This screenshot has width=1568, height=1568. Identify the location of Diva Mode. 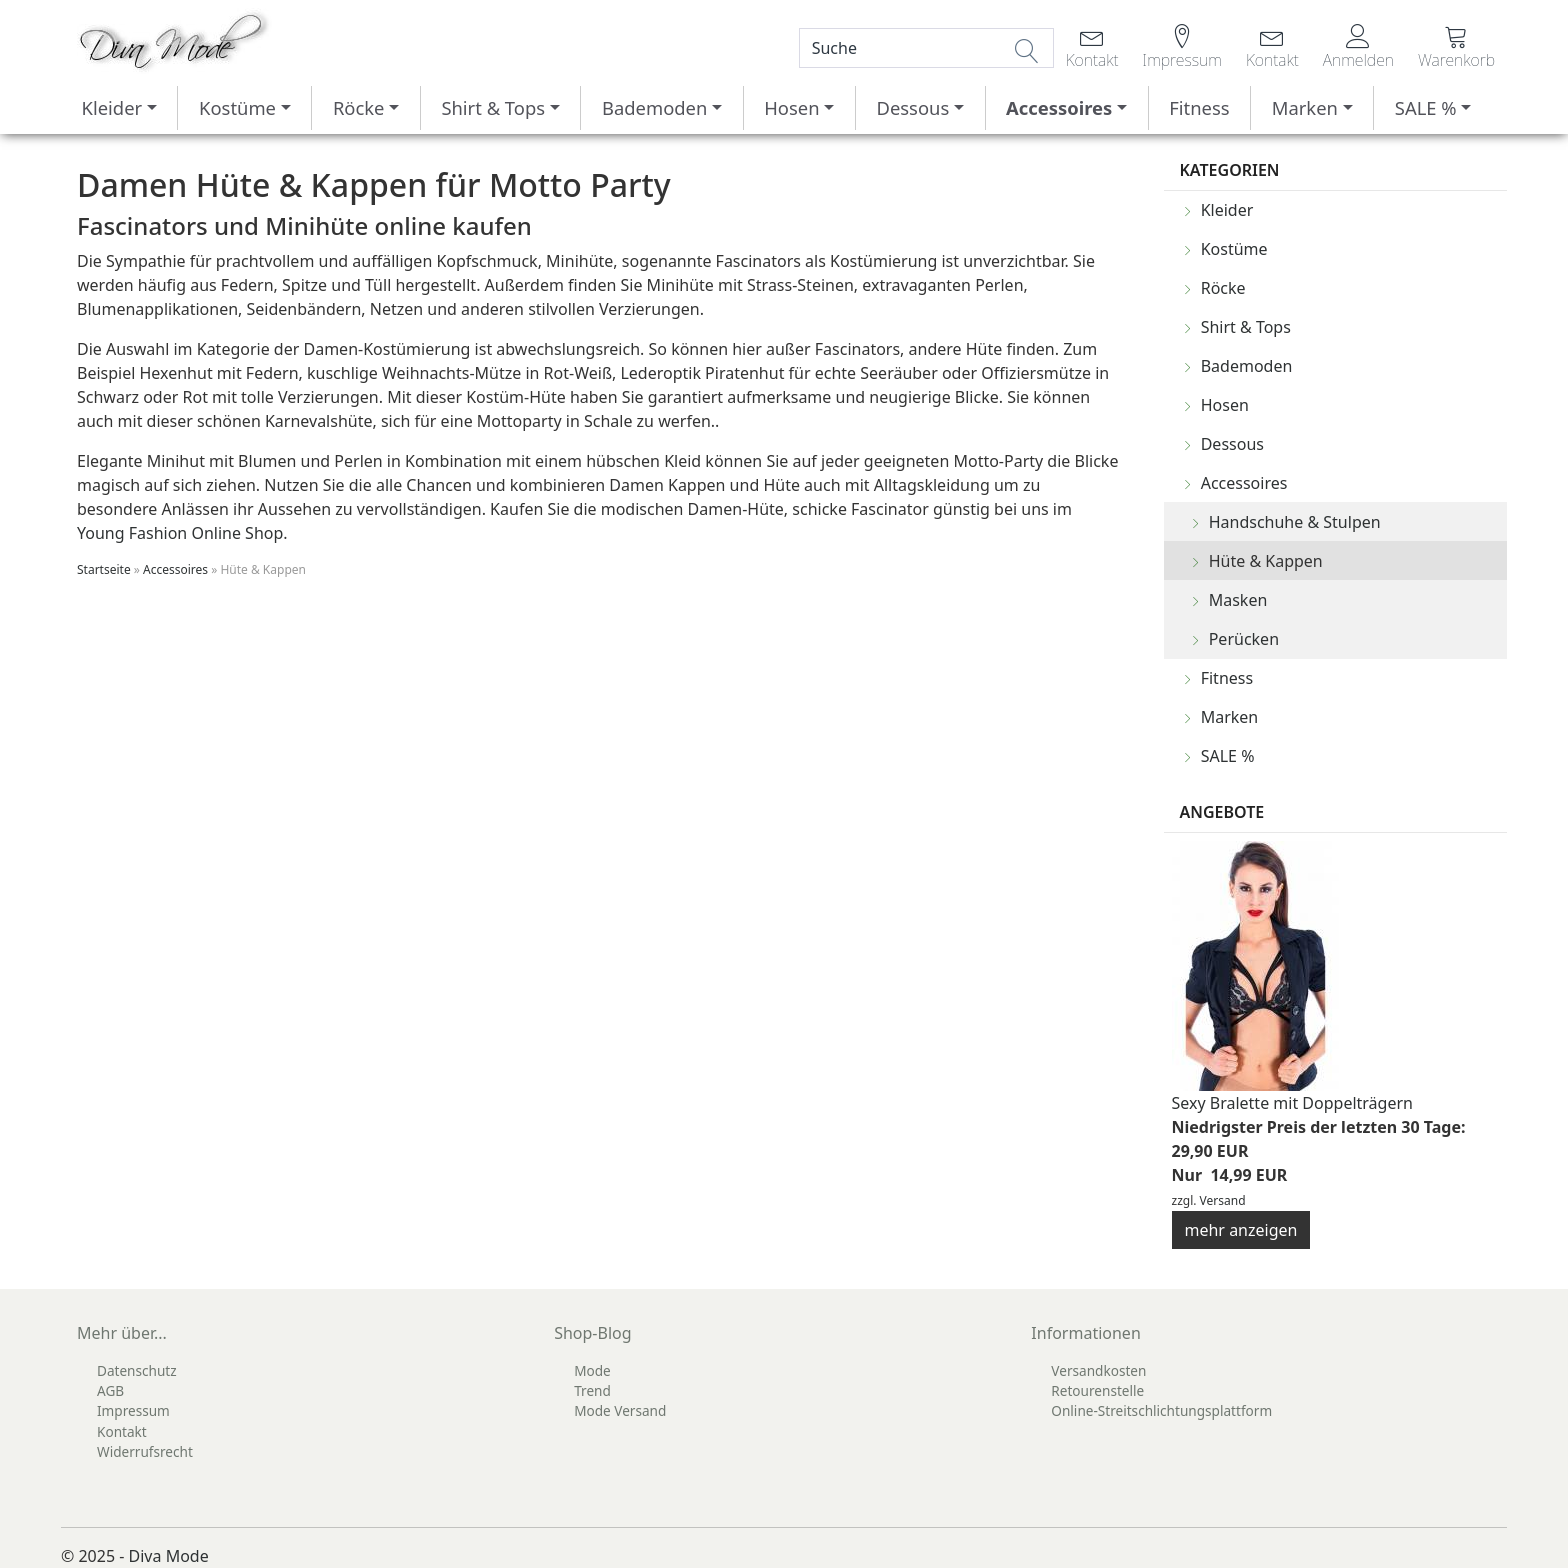
(169, 1556).